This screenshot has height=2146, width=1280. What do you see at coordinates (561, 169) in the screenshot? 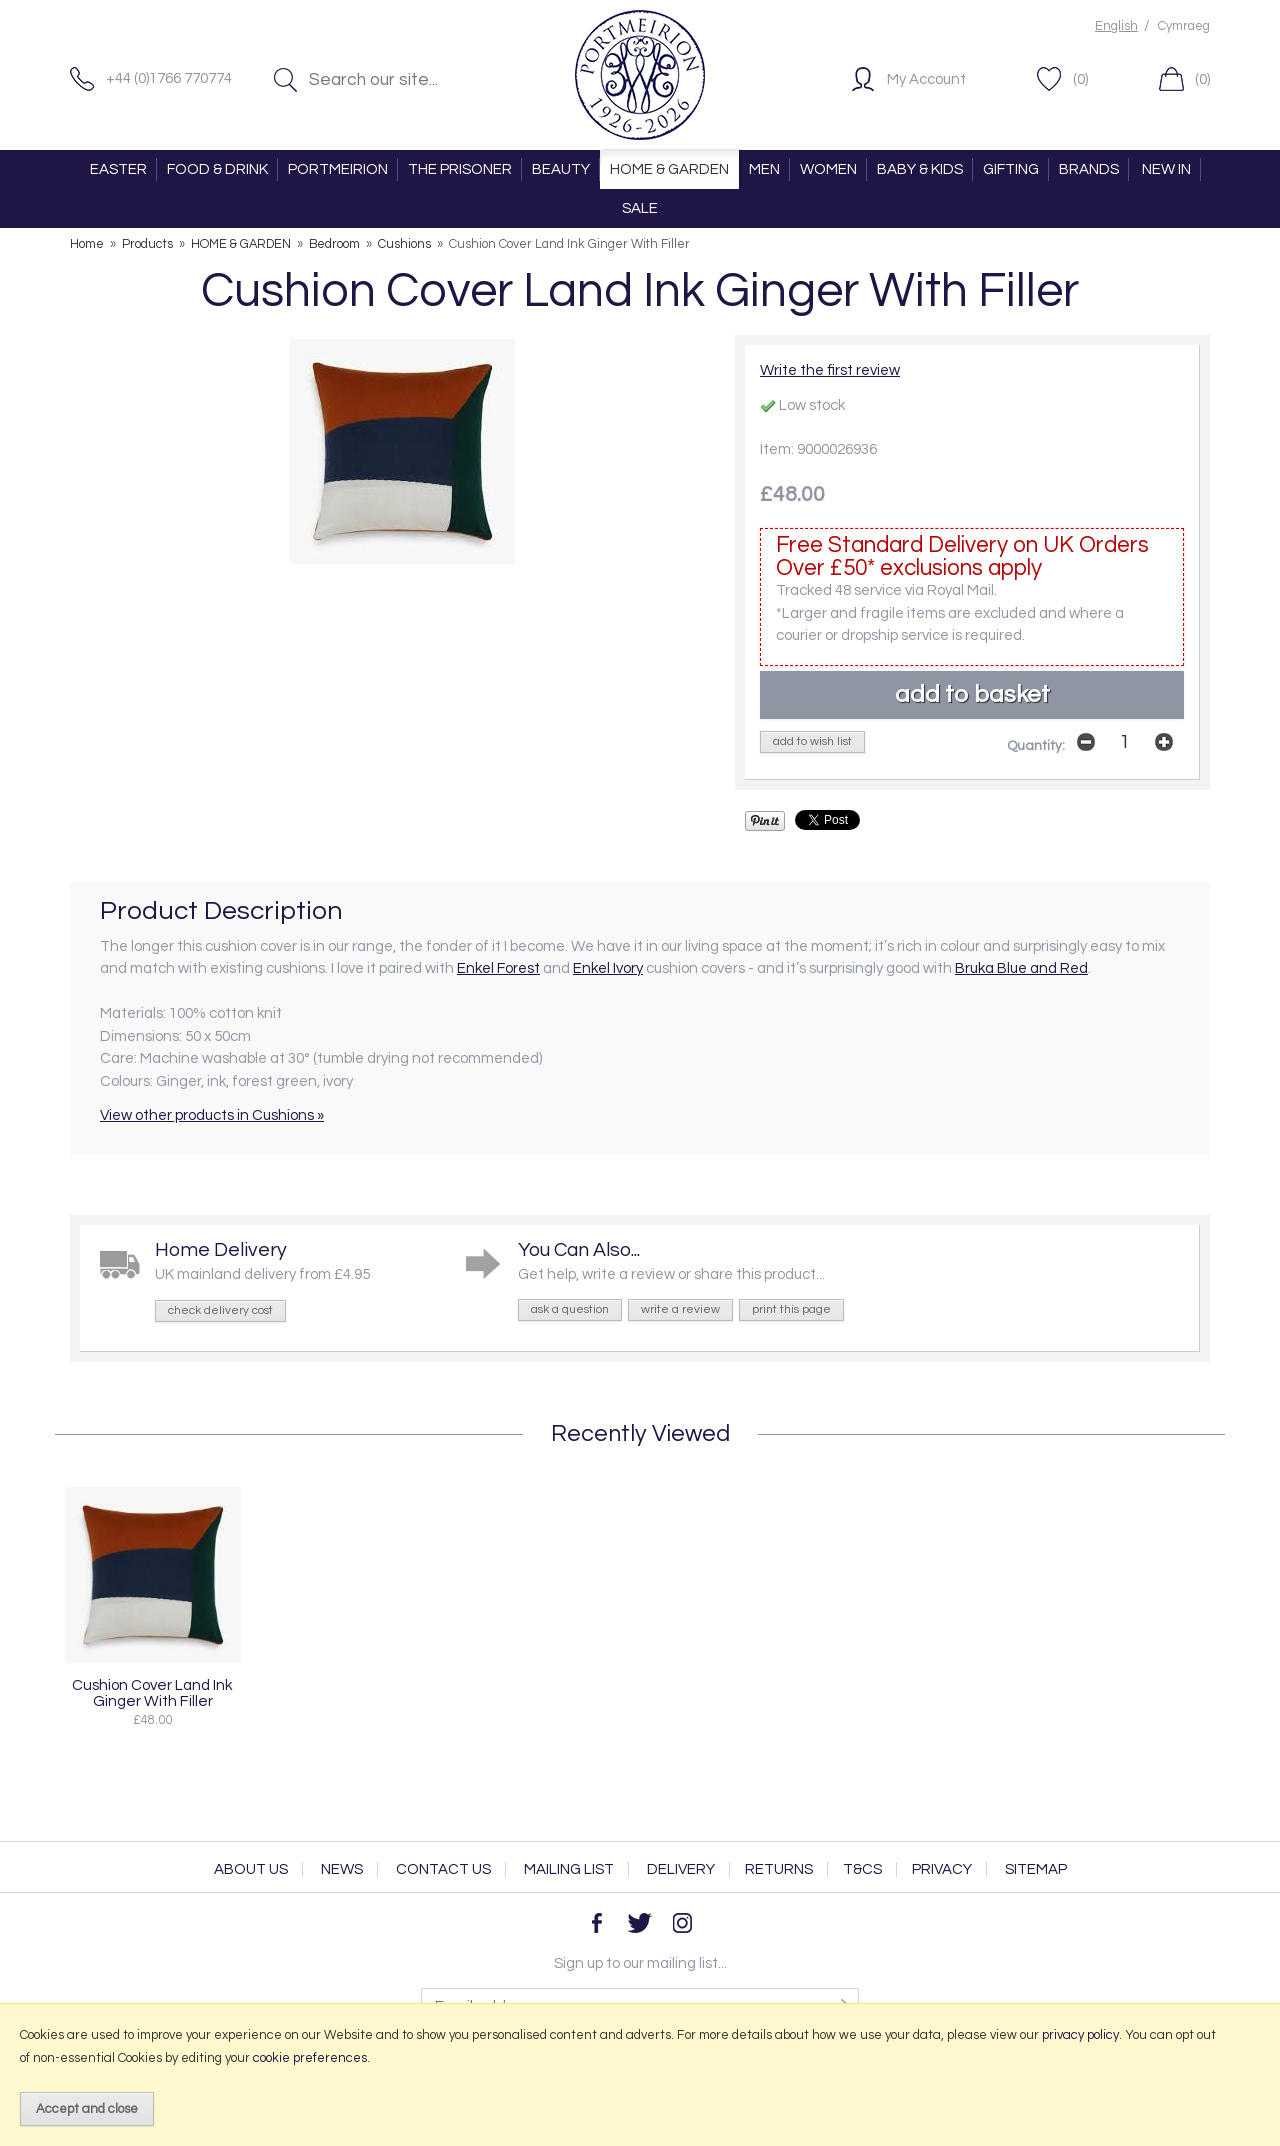
I see `BEAUTY` at bounding box center [561, 169].